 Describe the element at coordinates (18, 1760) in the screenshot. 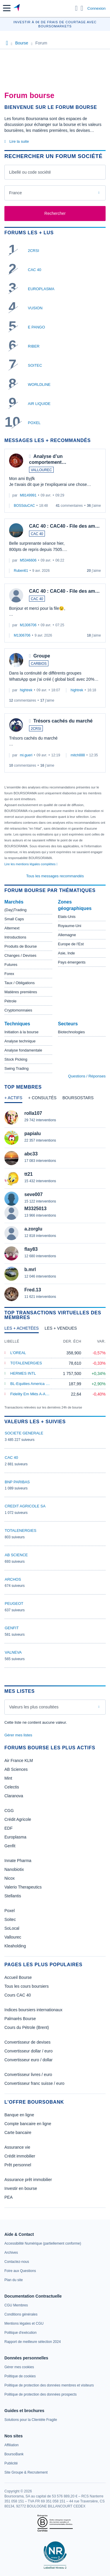

I see `Air France KLM [link]` at that location.